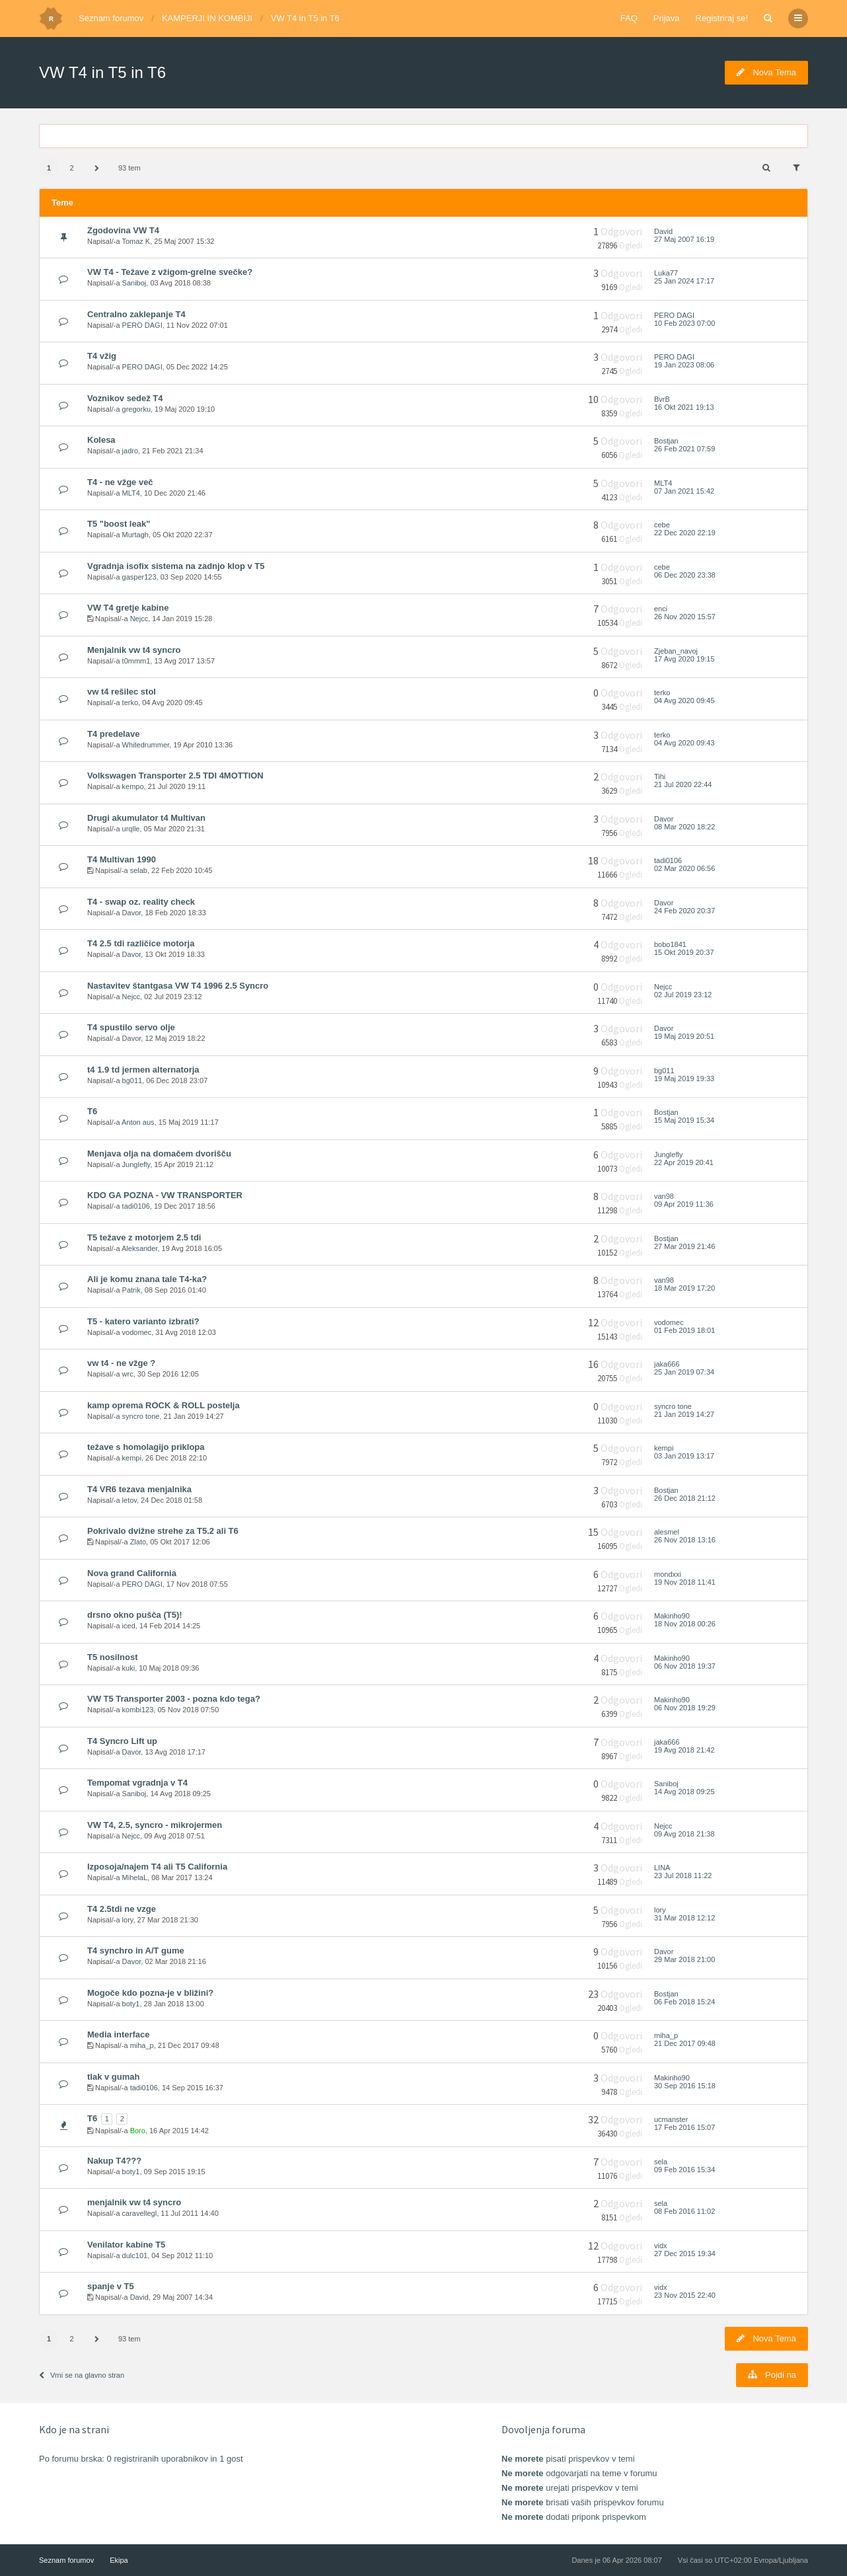 Image resolution: width=847 pixels, height=2576 pixels. I want to click on 23 Jul 2018 11:22, so click(683, 1875).